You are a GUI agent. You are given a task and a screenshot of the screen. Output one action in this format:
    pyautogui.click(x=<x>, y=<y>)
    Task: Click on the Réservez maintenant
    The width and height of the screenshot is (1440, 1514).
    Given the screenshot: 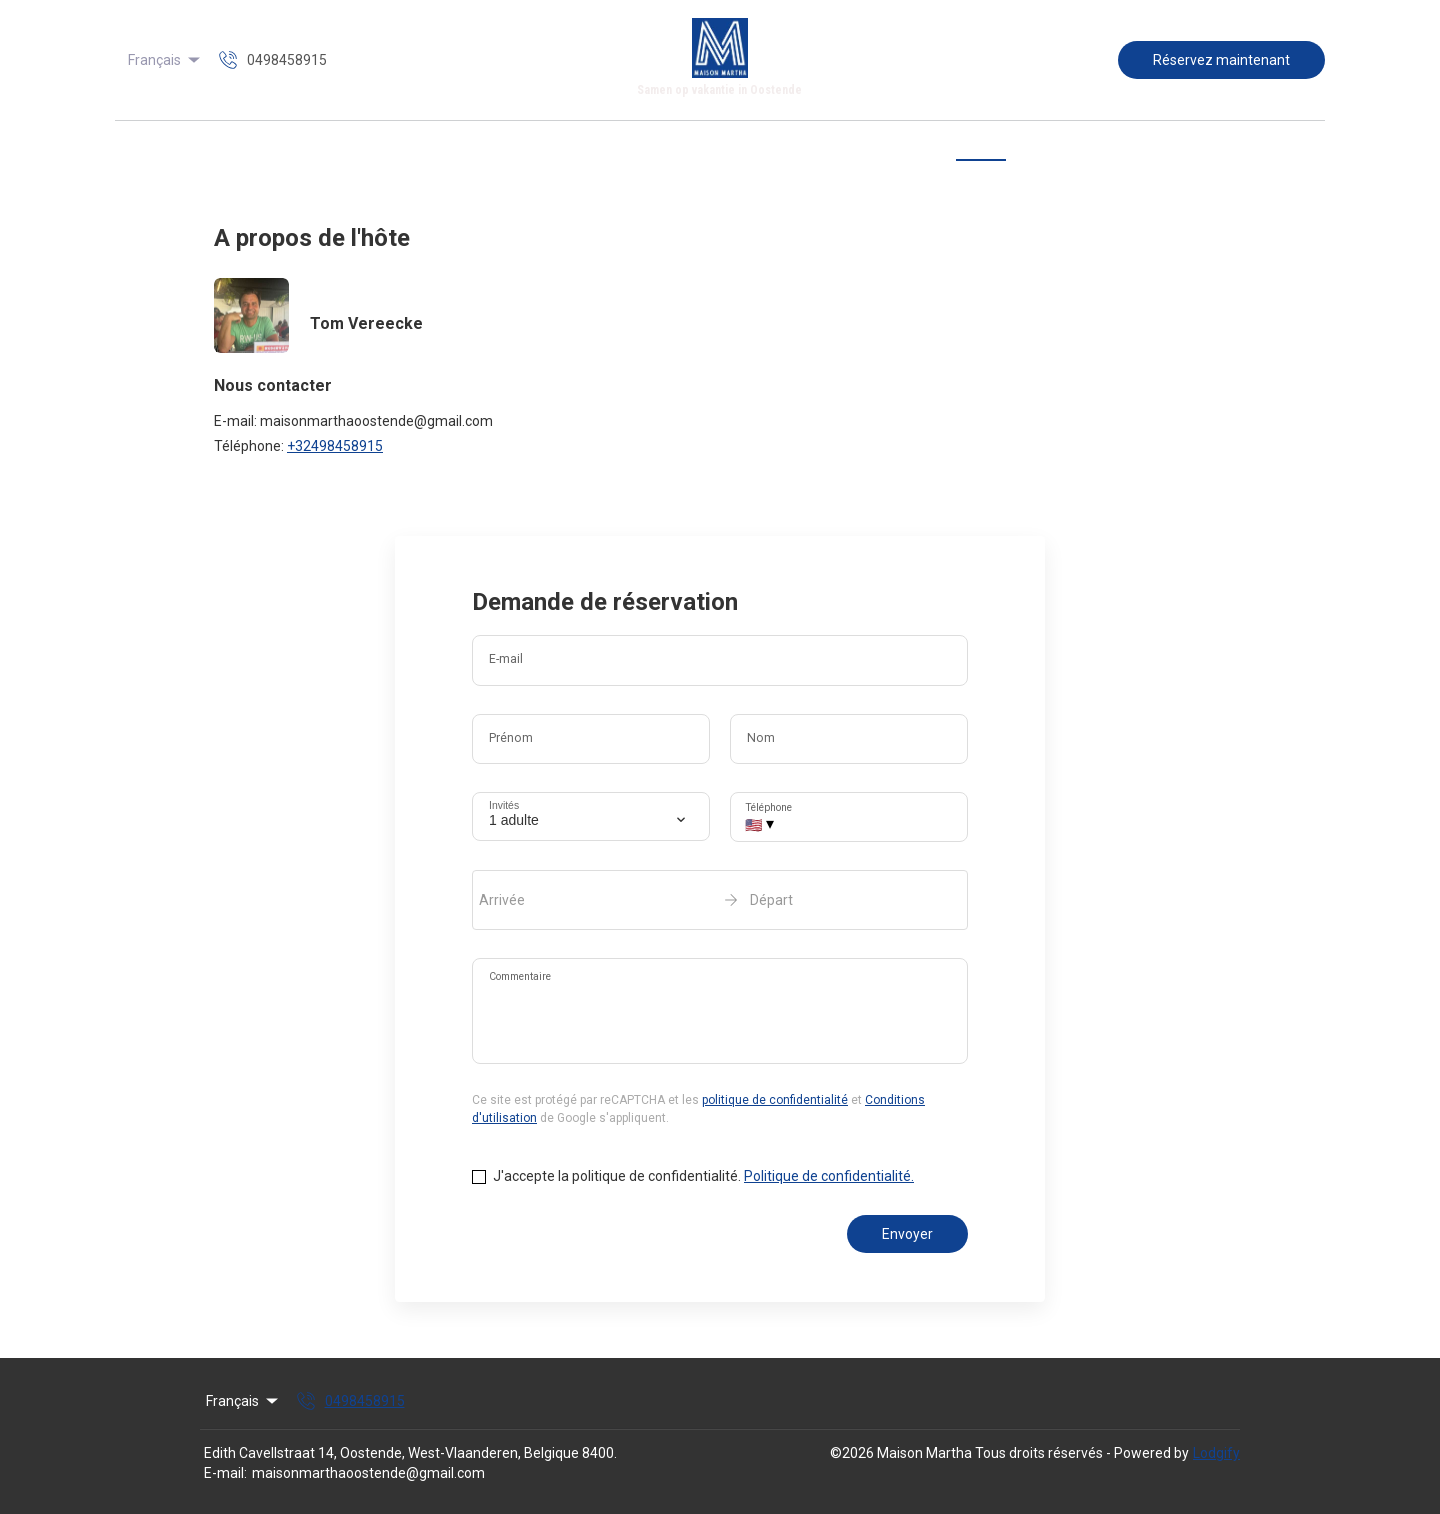 What is the action you would take?
    pyautogui.click(x=1221, y=60)
    